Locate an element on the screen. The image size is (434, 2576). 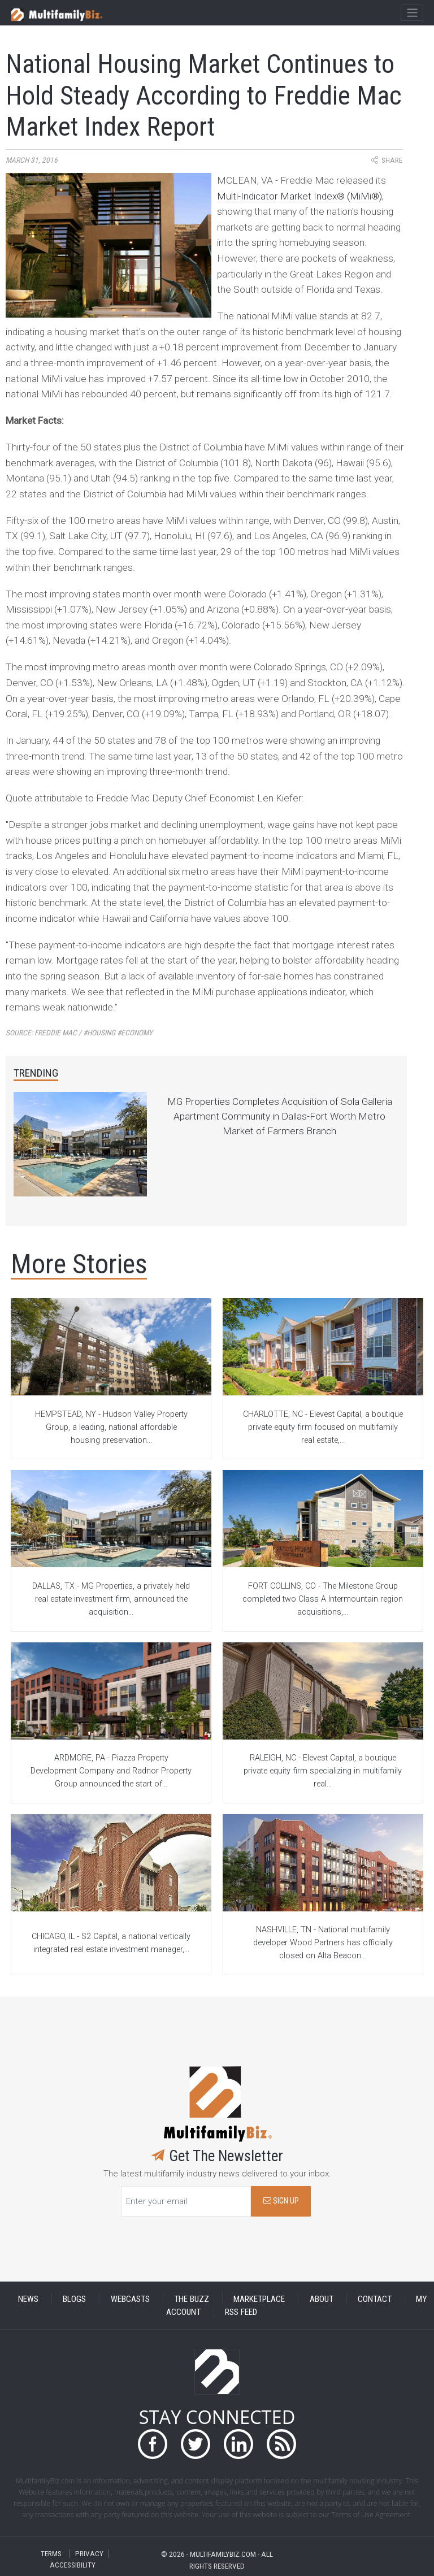
[Toggle navigation] is located at coordinates (412, 13).